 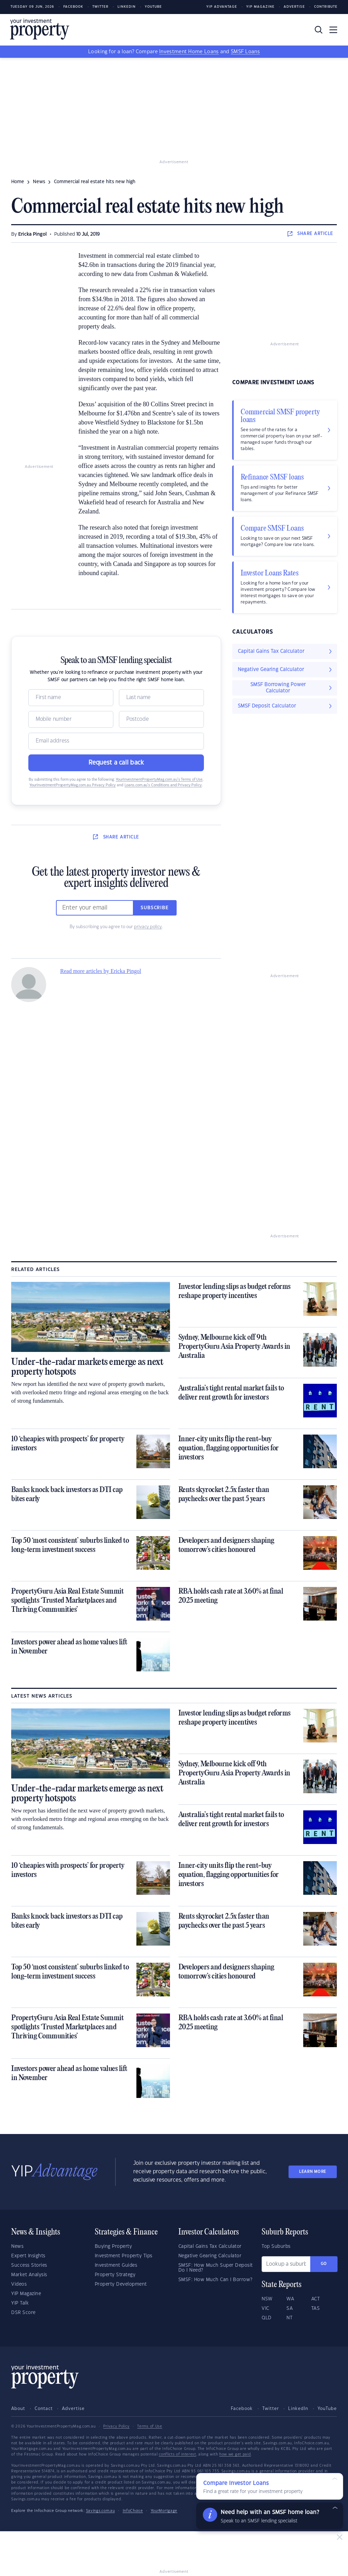 What do you see at coordinates (177, 2454) in the screenshot?
I see `conflicts of interest` at bounding box center [177, 2454].